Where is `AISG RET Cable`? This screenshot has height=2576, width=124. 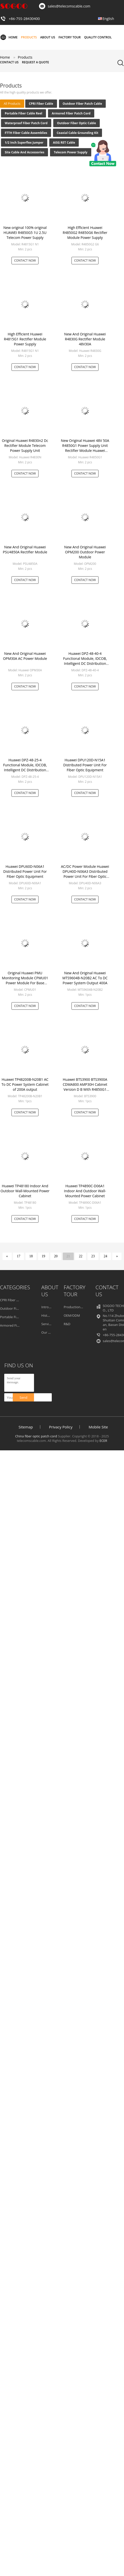
AISG RET Cable is located at coordinates (64, 142).